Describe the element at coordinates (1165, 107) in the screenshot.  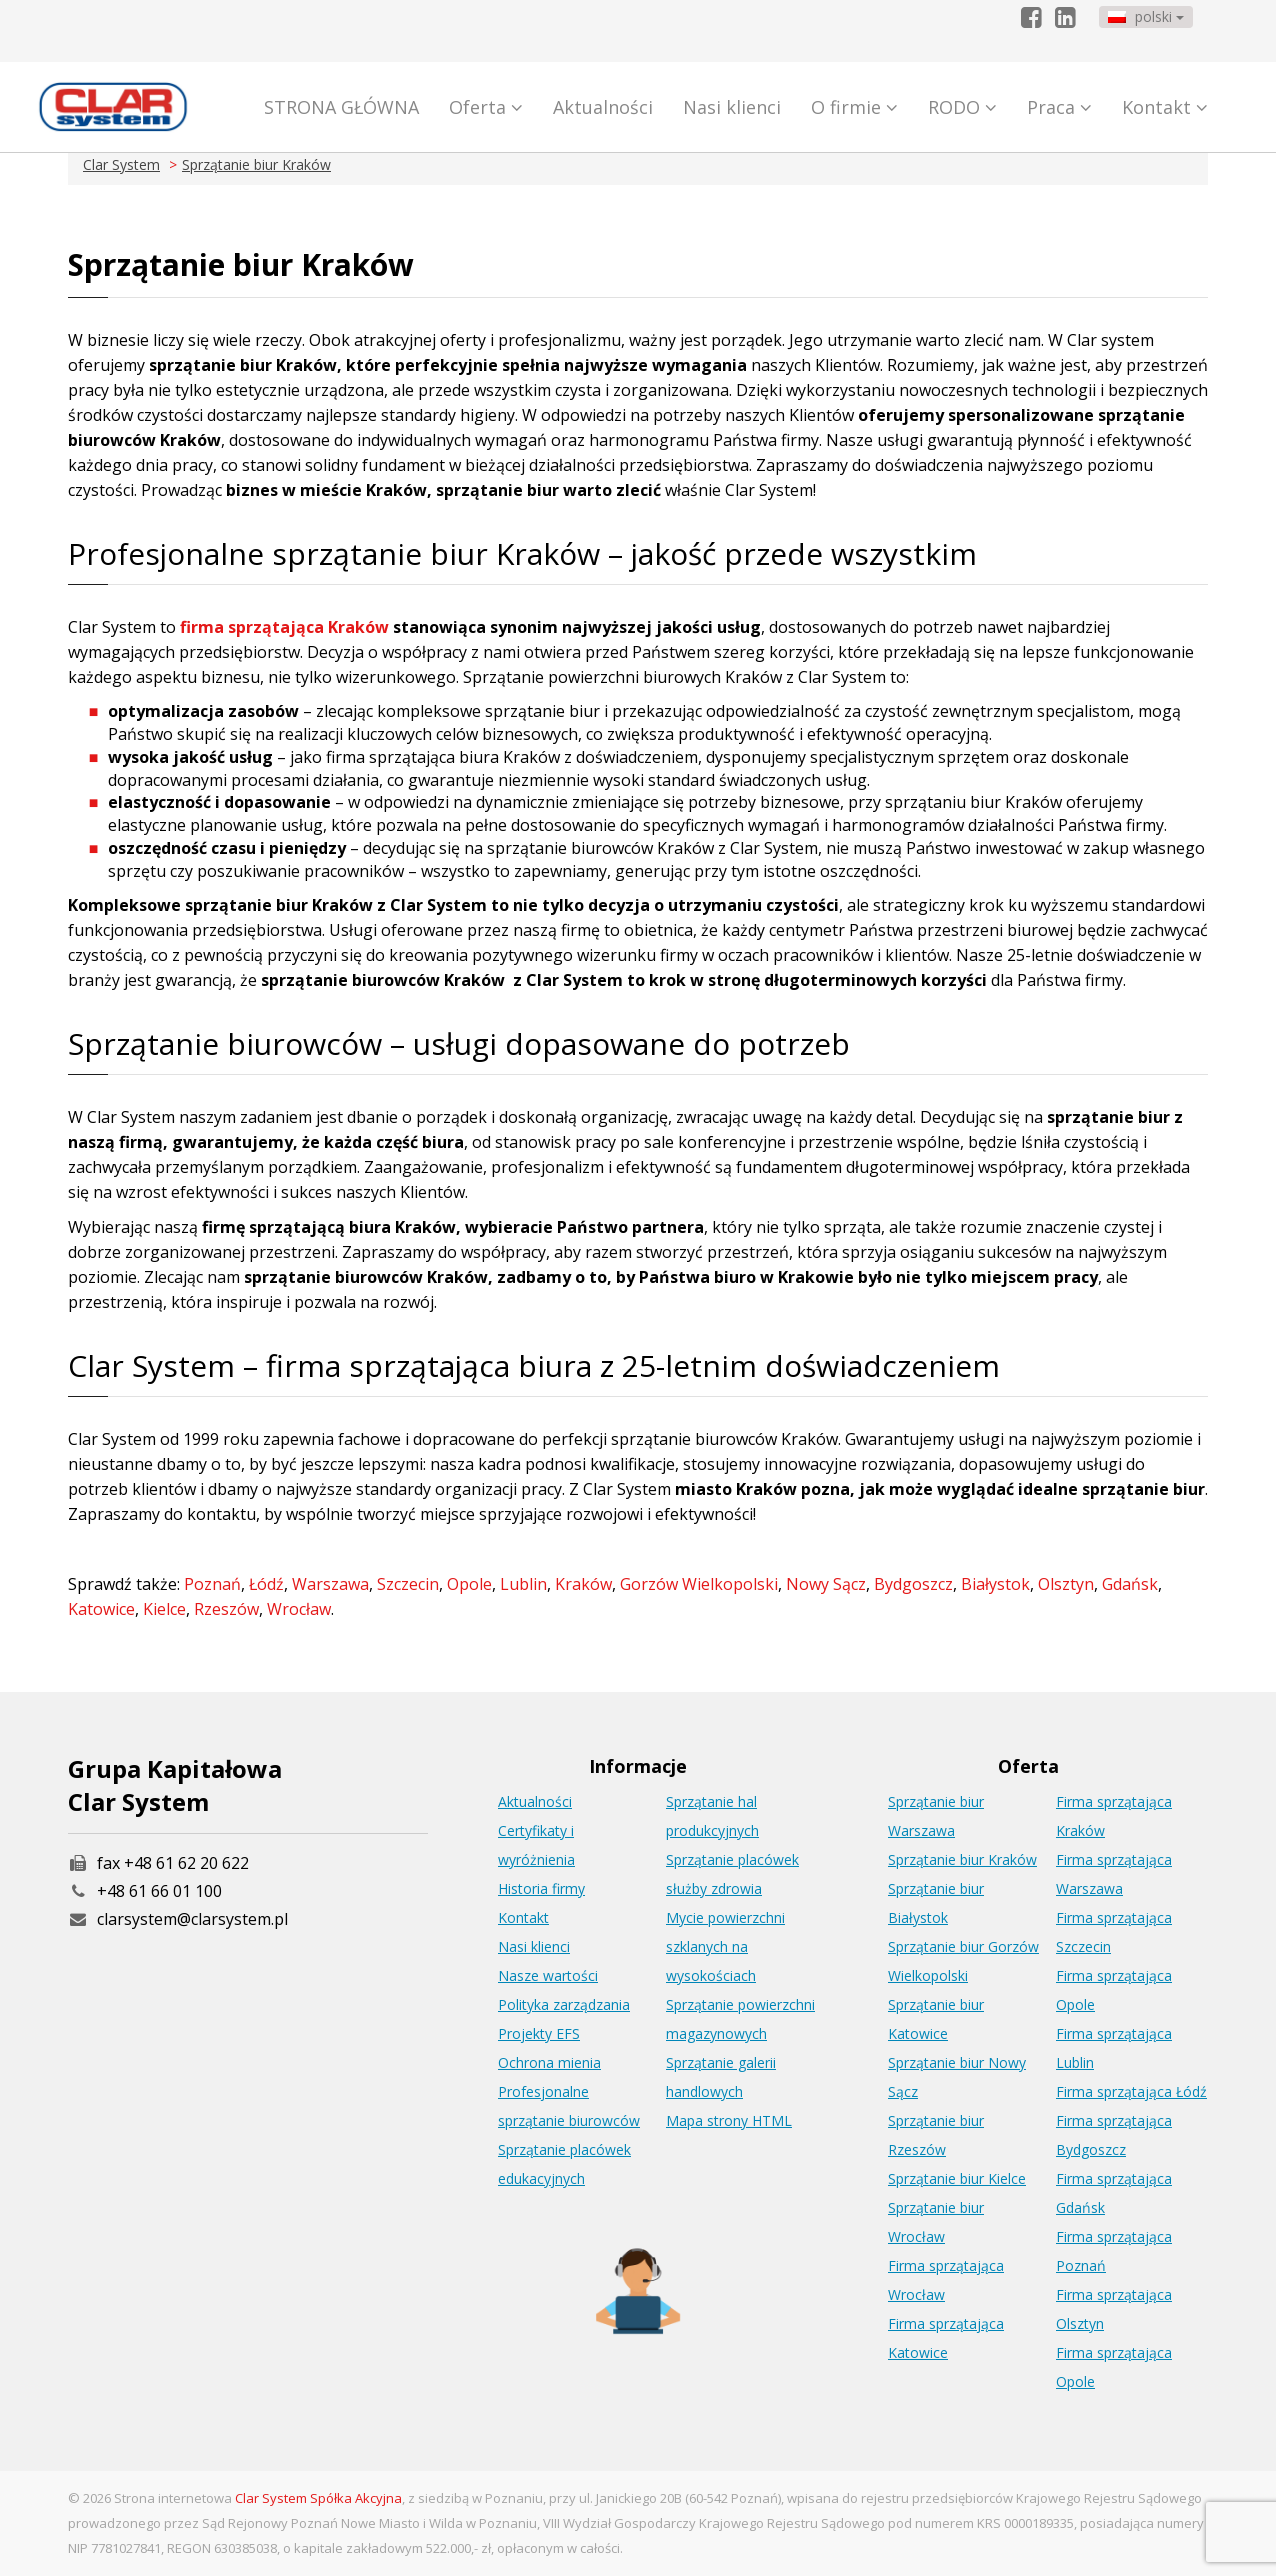
I see `Kontakt` at that location.